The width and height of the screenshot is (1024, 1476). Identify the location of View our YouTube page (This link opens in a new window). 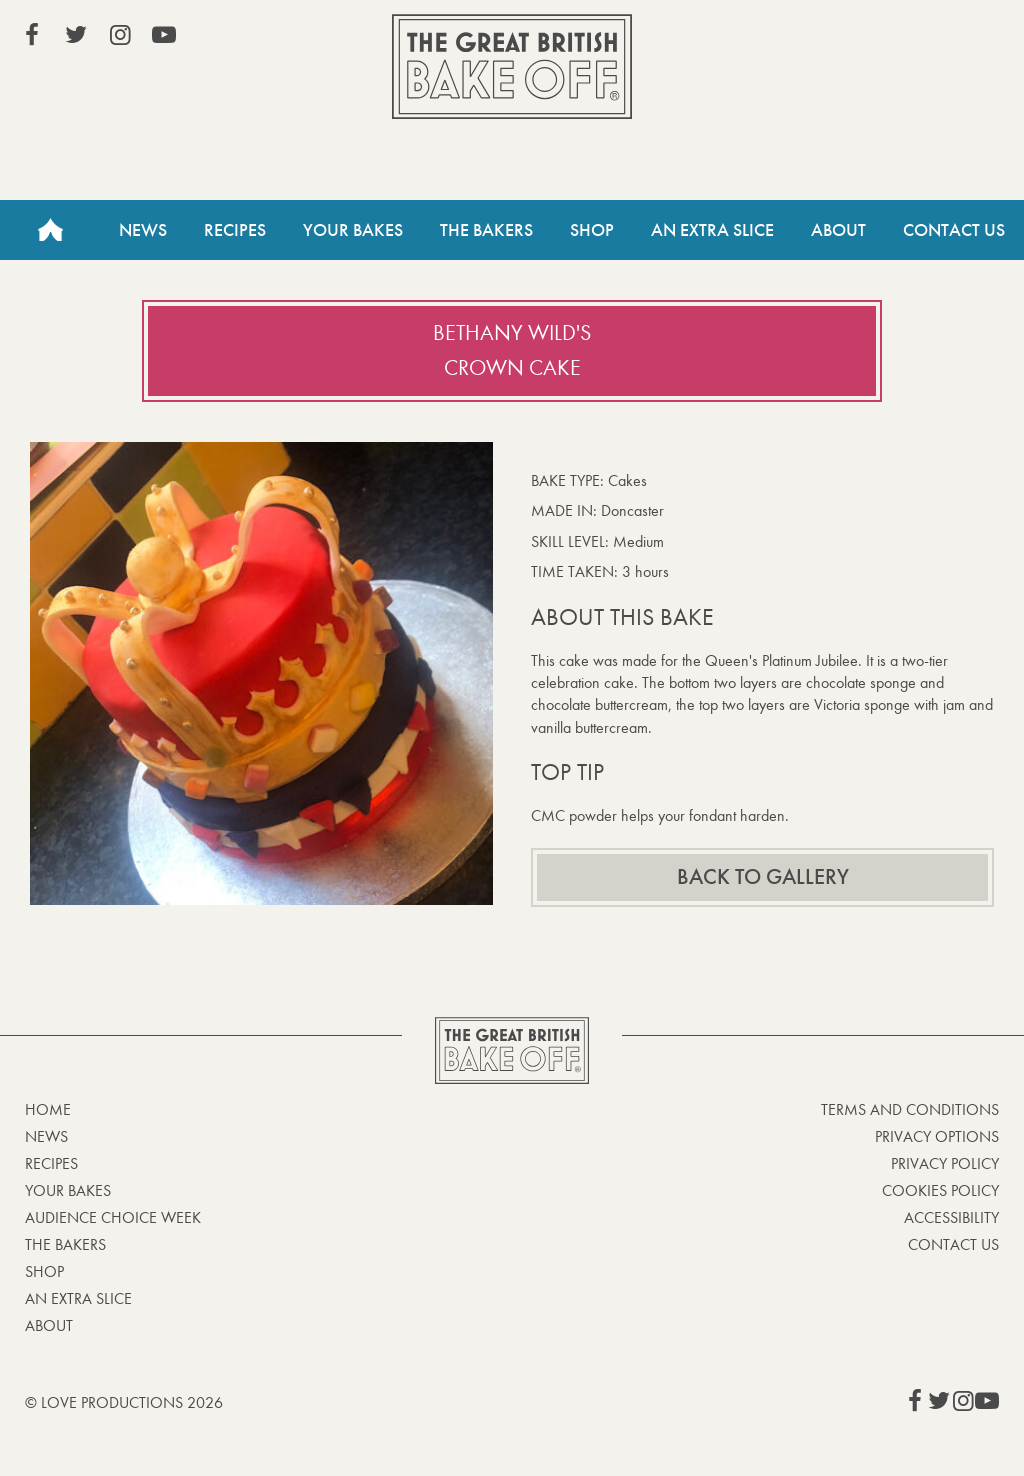
(164, 35).